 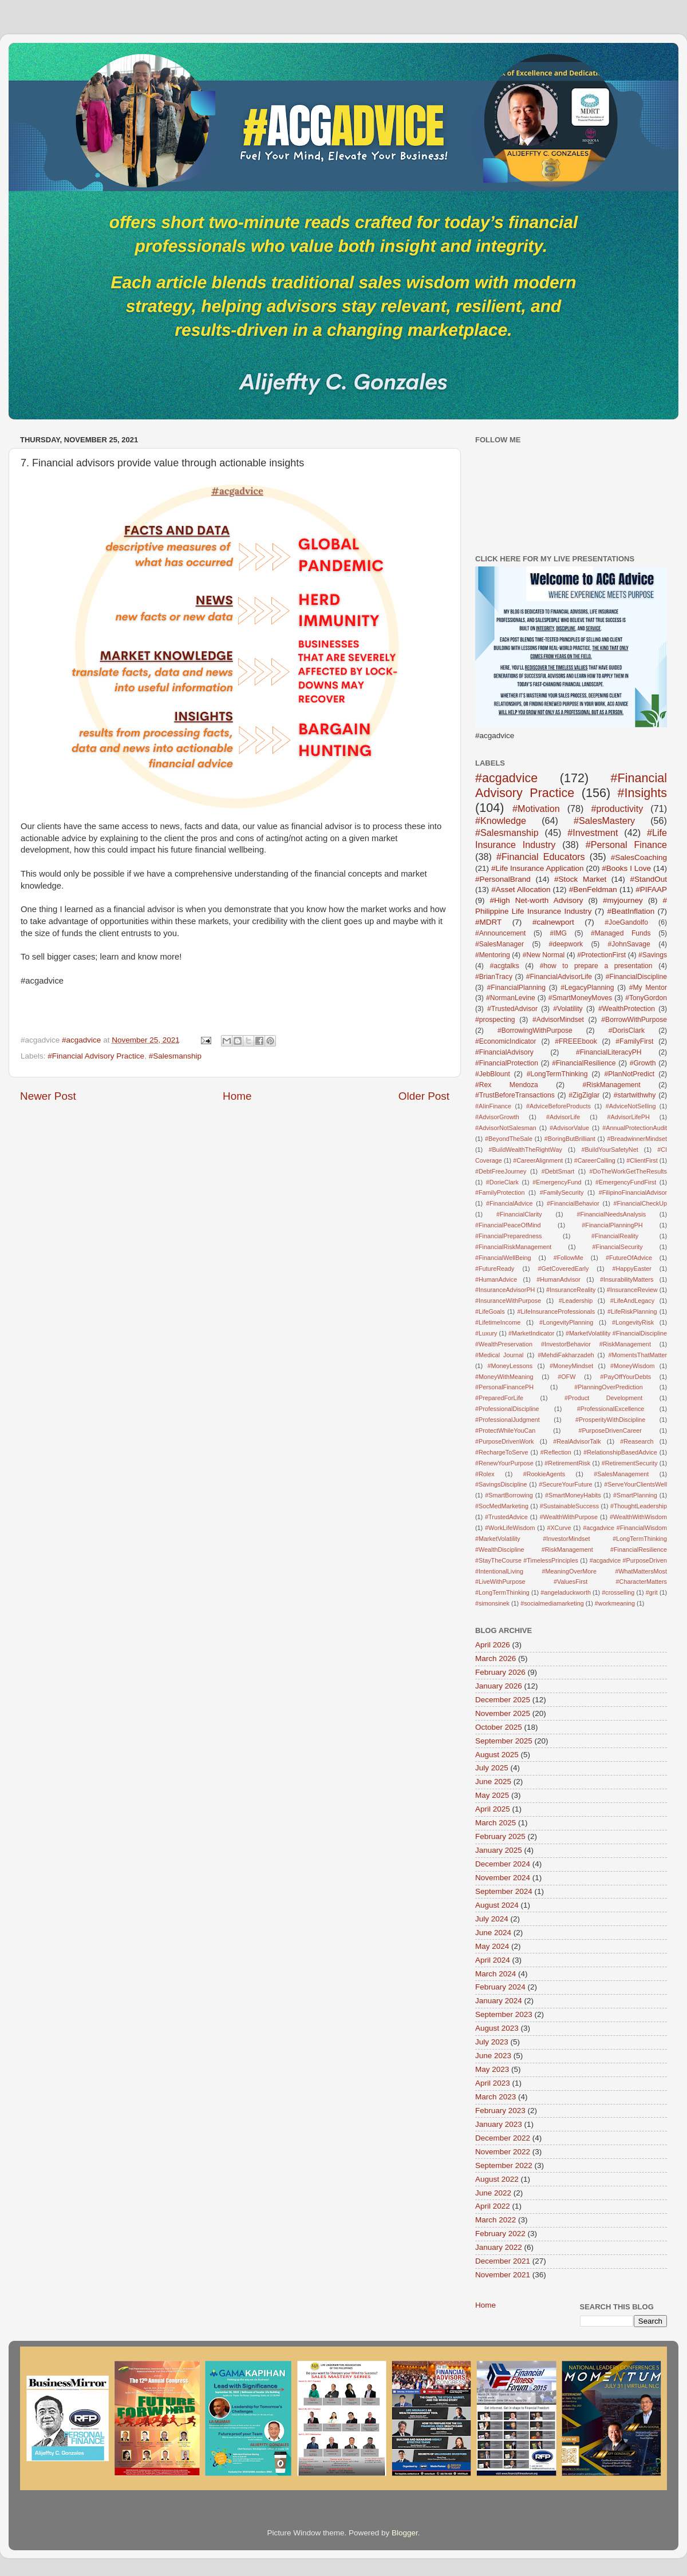 I want to click on #FinancialNeedsAnalysis, so click(x=611, y=1214).